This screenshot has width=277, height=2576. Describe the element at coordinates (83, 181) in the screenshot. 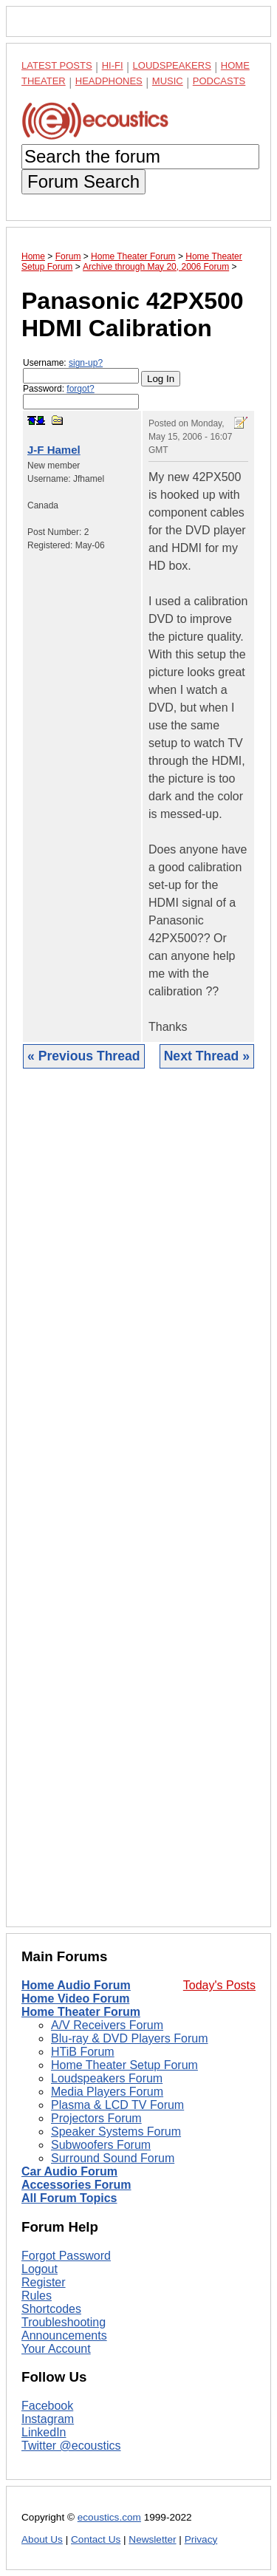

I see `Forum Search` at that location.